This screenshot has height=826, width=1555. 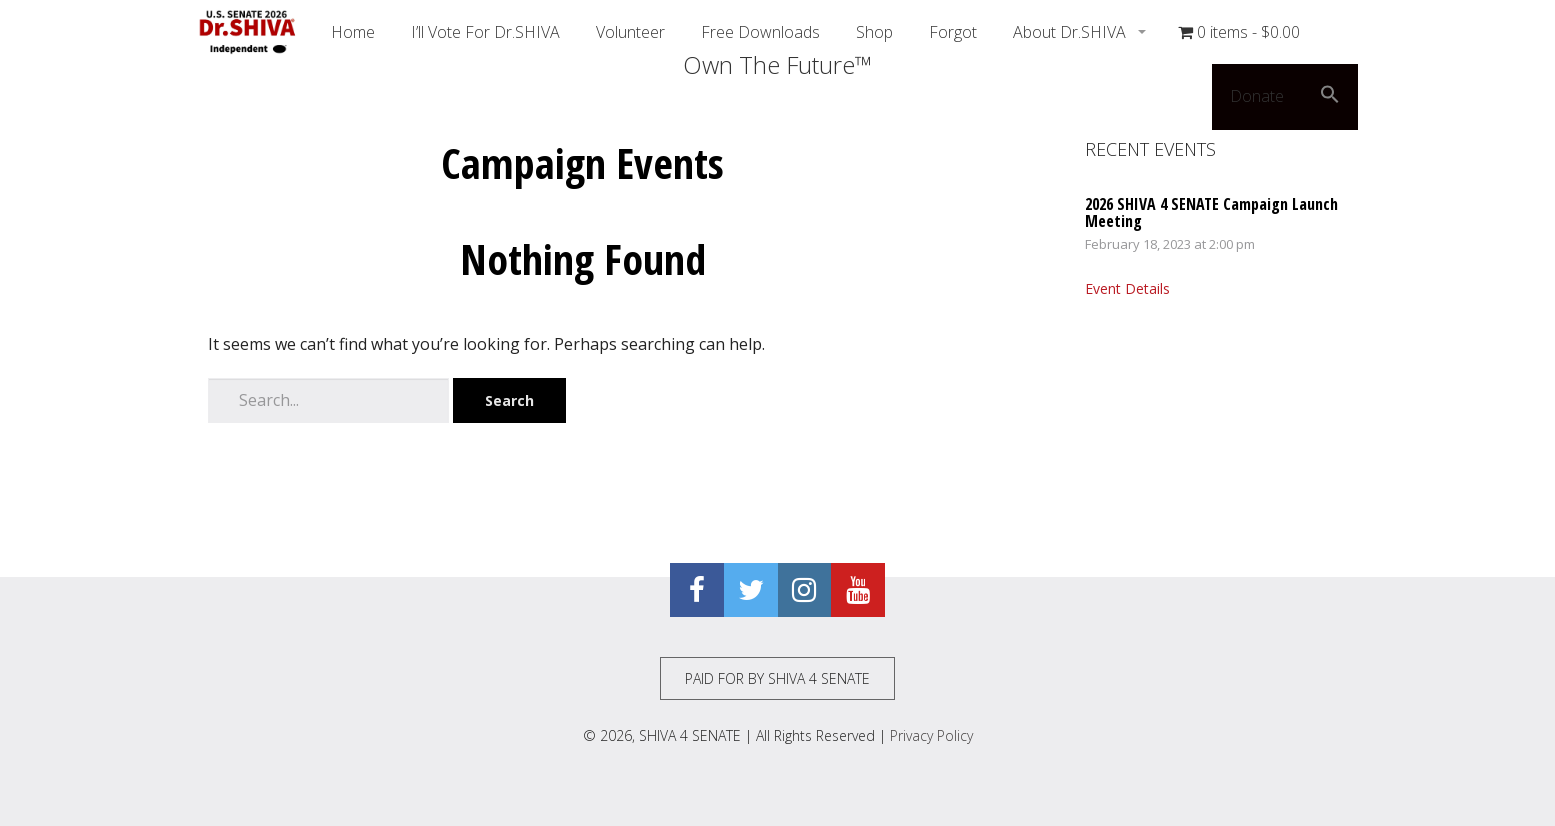 What do you see at coordinates (353, 32) in the screenshot?
I see `Home` at bounding box center [353, 32].